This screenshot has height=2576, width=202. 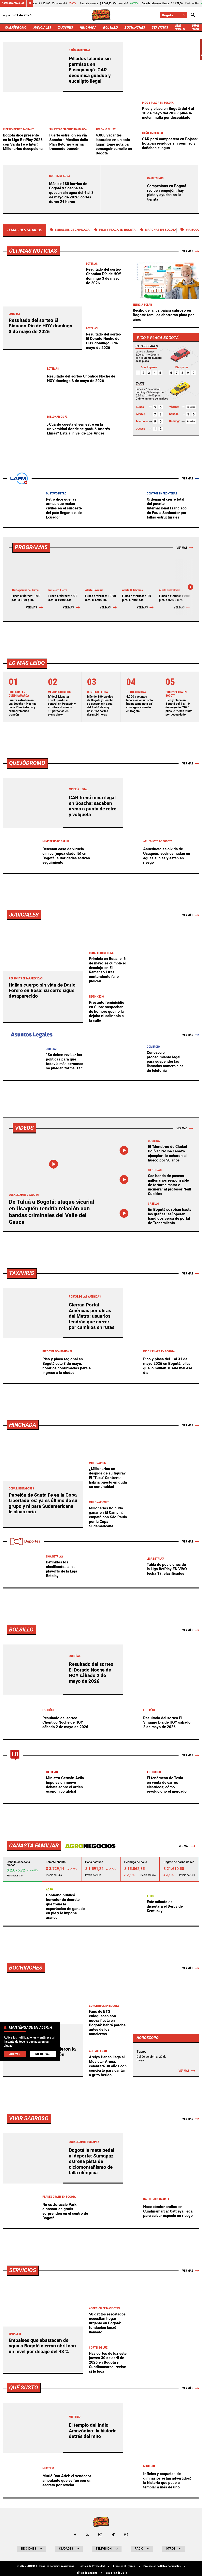 I want to click on Política de Cookies, so click(x=86, y=2572).